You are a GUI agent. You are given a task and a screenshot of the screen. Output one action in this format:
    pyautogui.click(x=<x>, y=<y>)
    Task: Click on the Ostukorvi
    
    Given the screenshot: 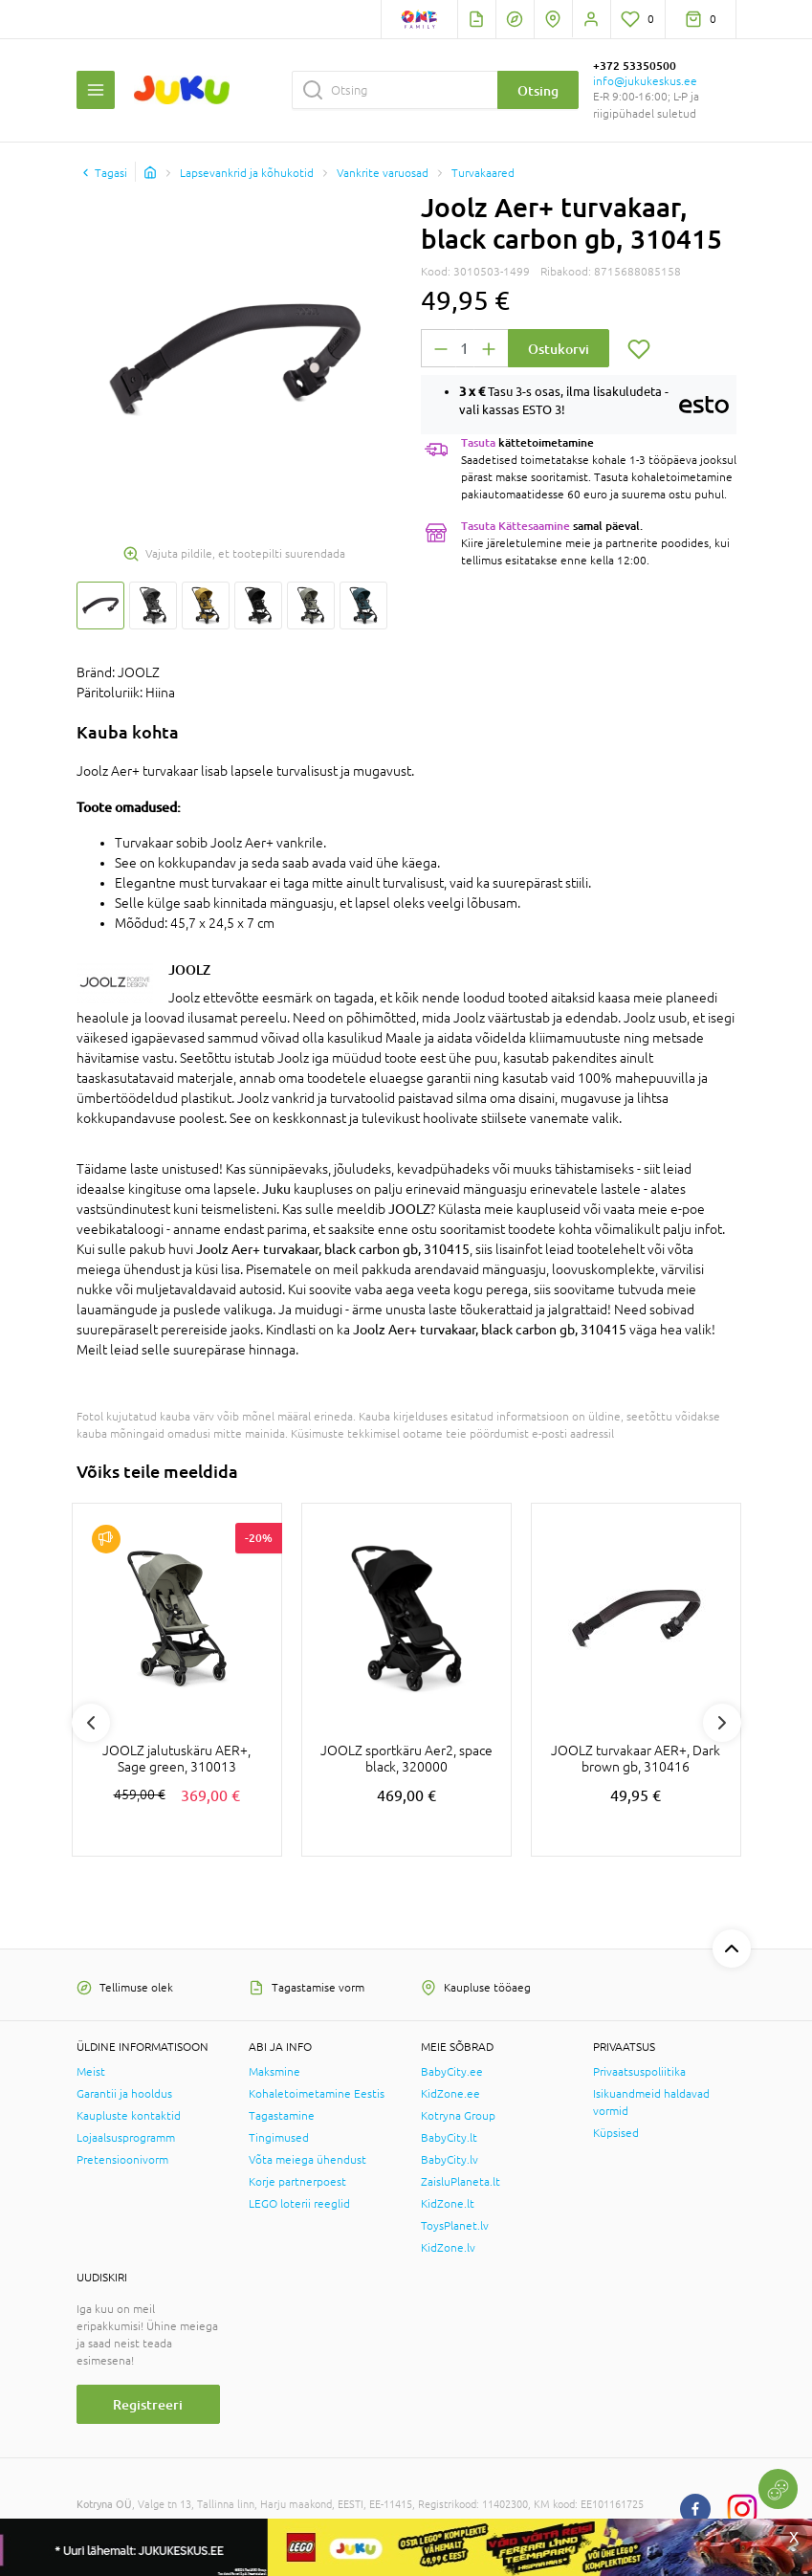 What is the action you would take?
    pyautogui.click(x=558, y=349)
    